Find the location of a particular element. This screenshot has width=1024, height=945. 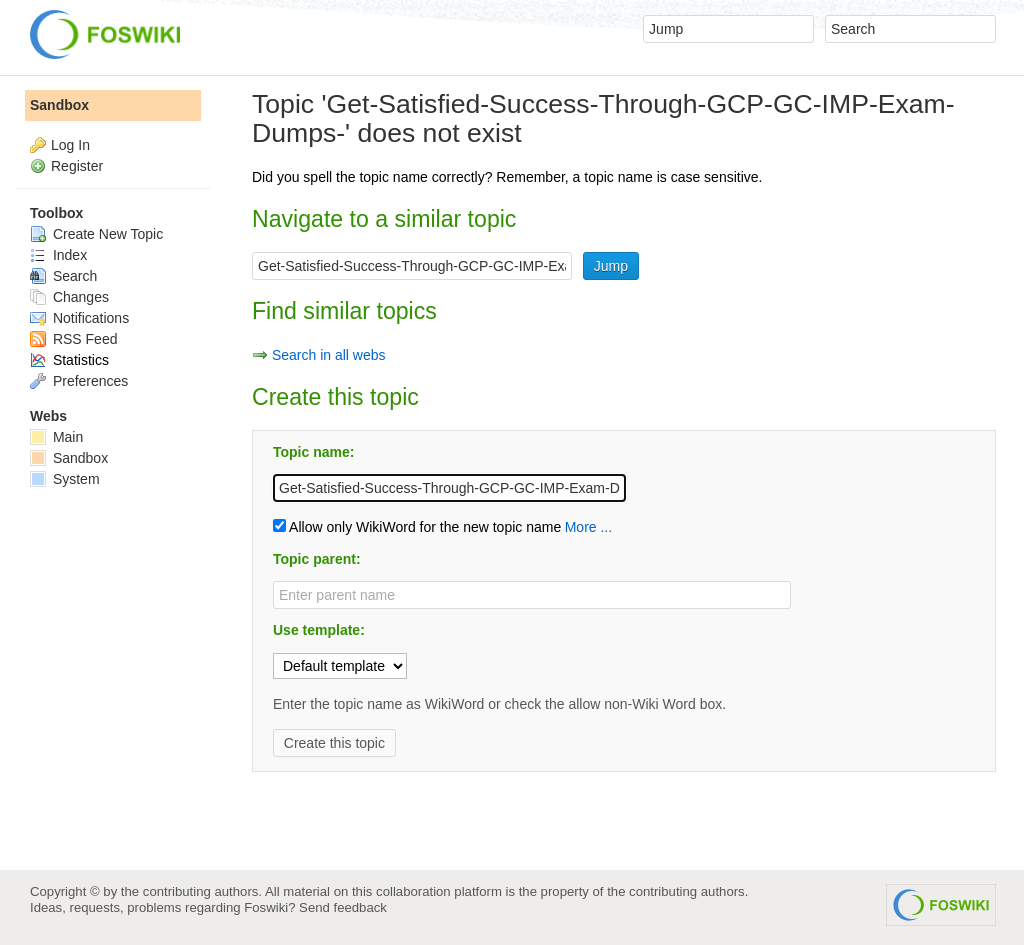

System is located at coordinates (65, 479).